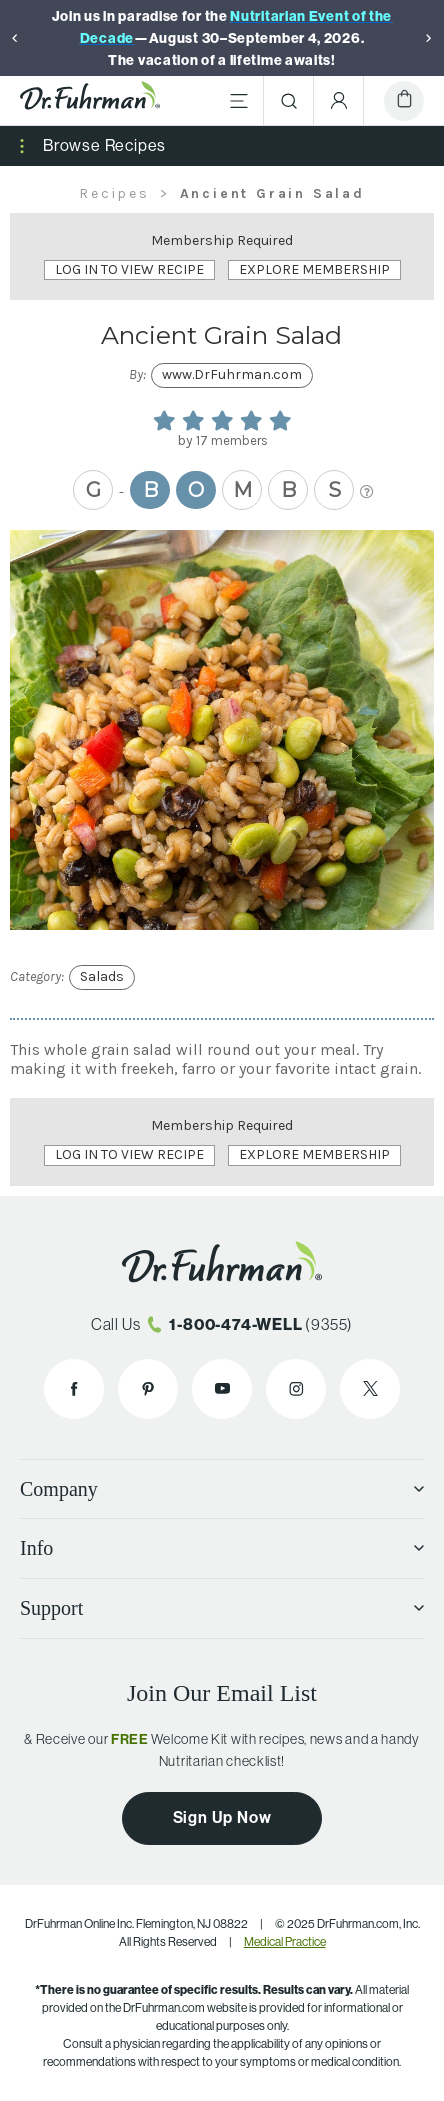 This screenshot has height=2101, width=444. I want to click on [Dr. Fuhrman on Pinterest], so click(148, 1389).